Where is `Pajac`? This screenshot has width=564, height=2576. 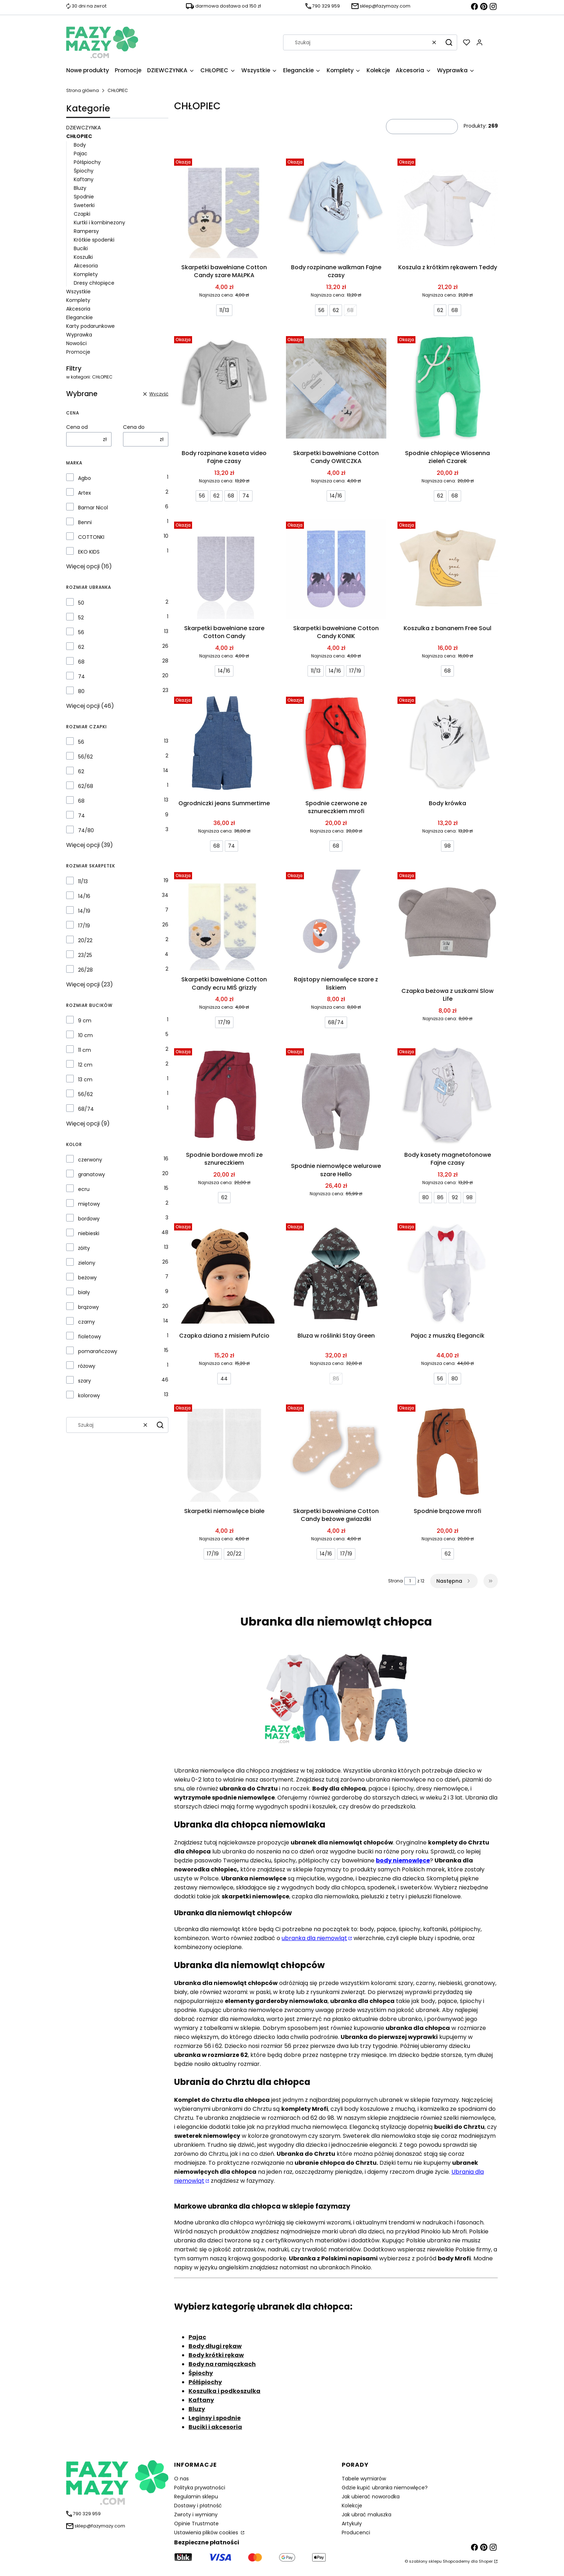
Pajac is located at coordinates (80, 153).